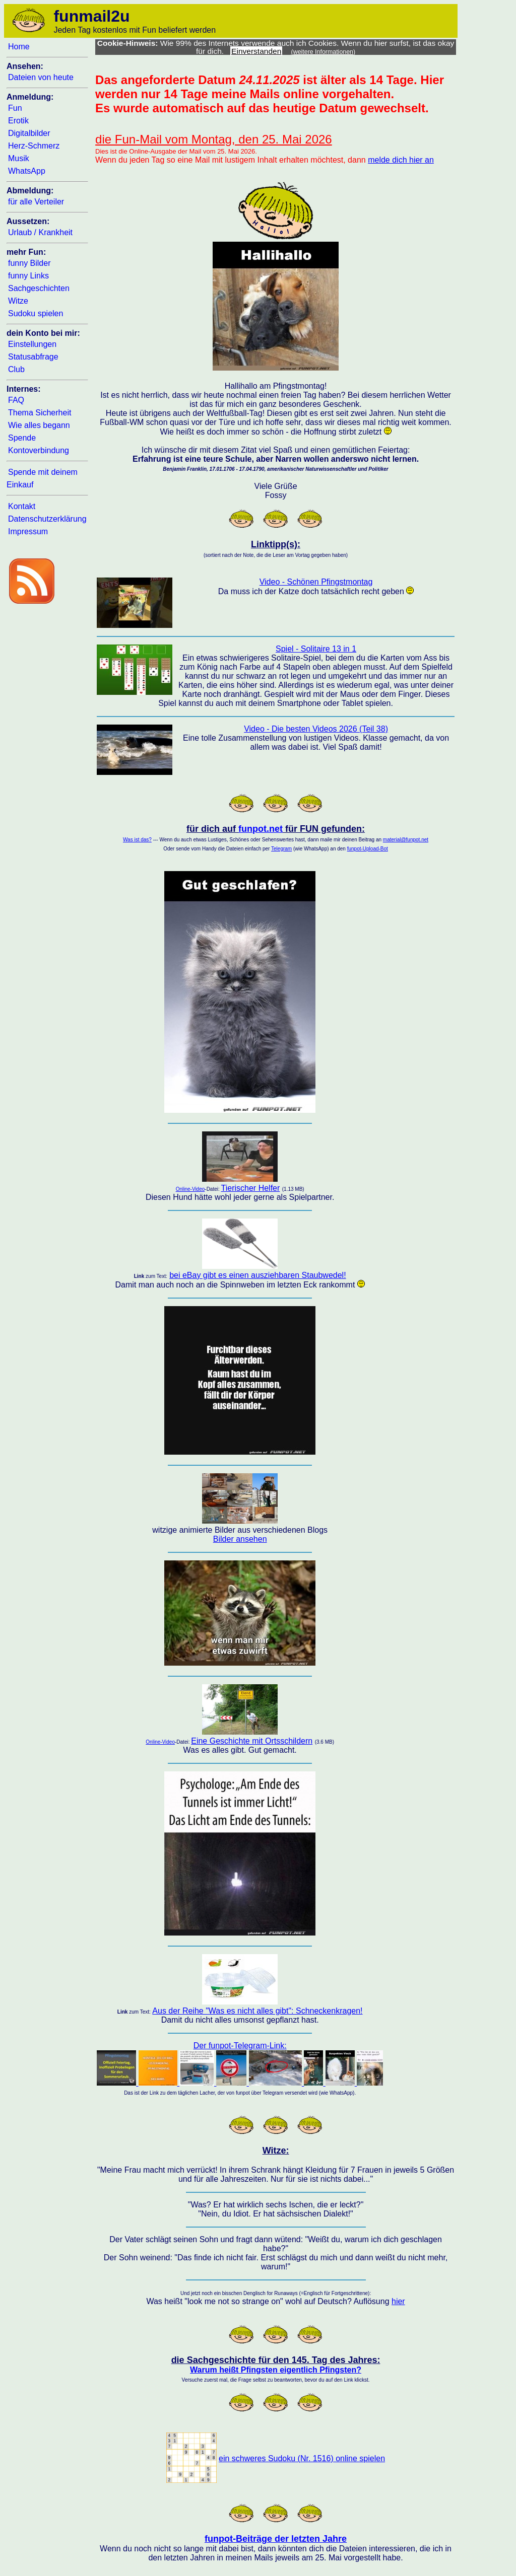 The height and width of the screenshot is (2576, 516). I want to click on (weitere Informationen), so click(323, 51).